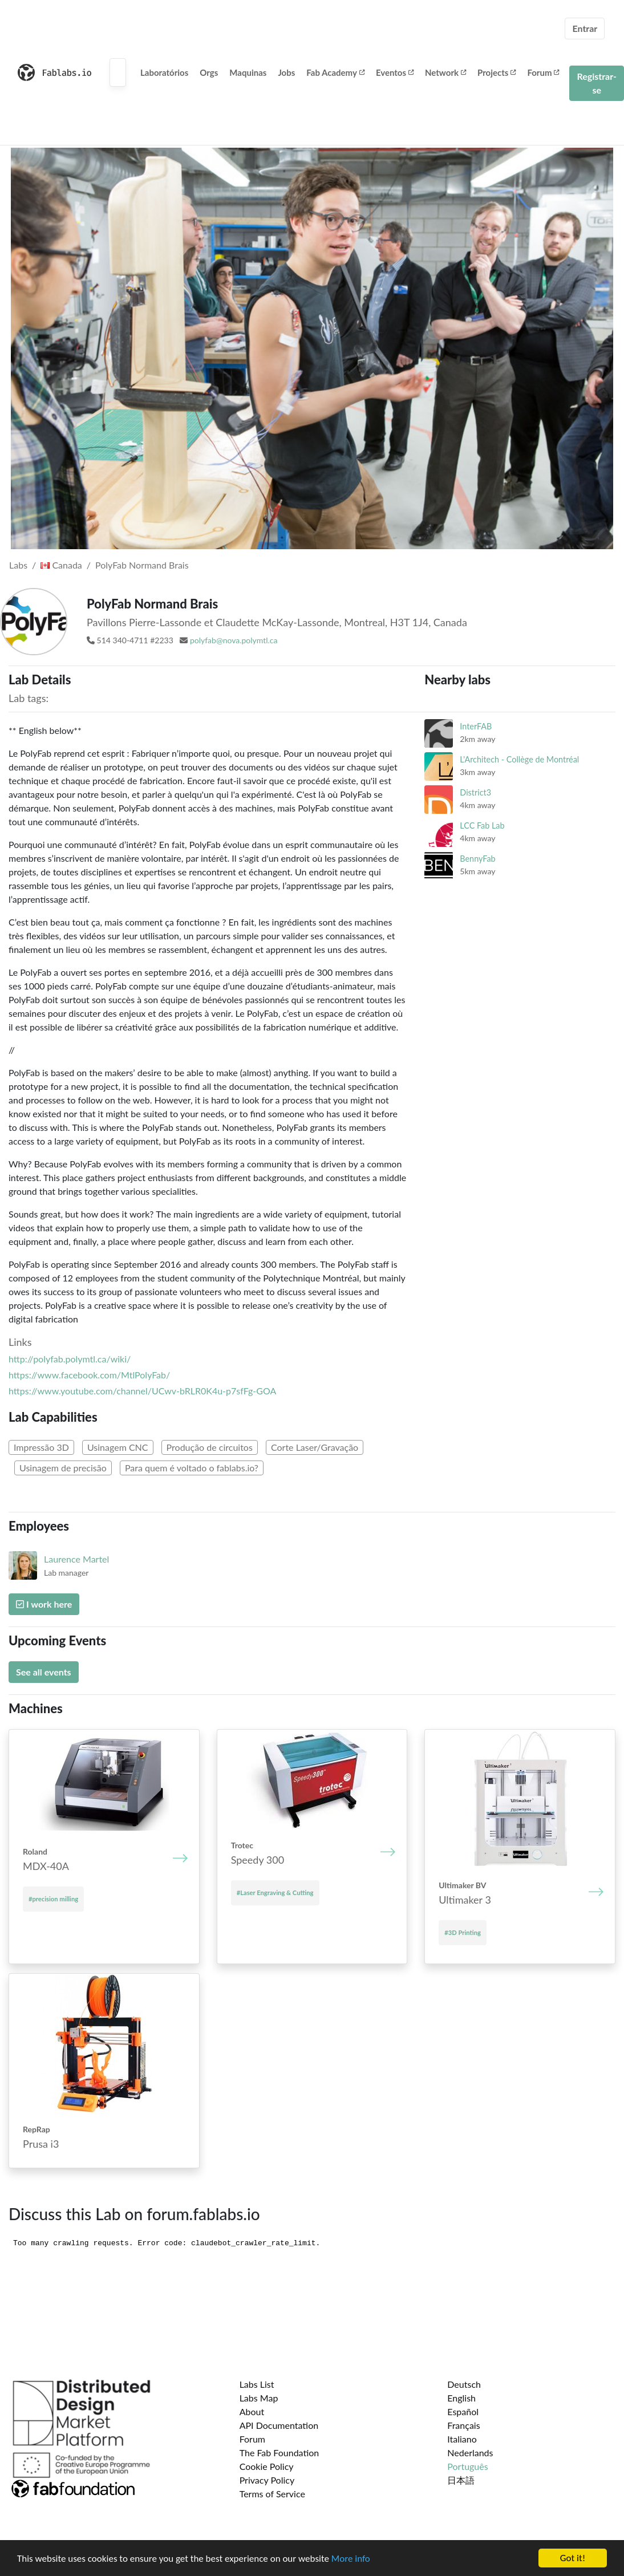 This screenshot has width=624, height=2576. I want to click on Nederlands, so click(470, 2452).